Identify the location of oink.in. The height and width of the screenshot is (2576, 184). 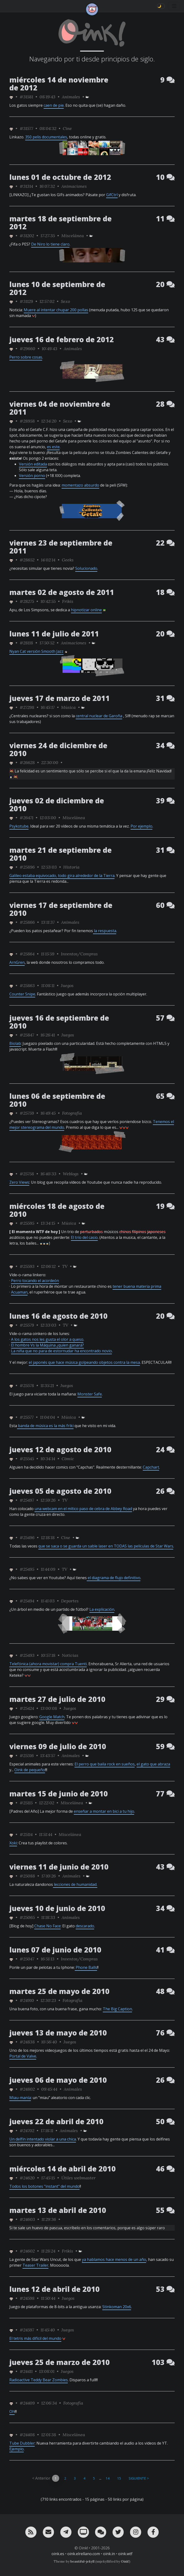
(109, 2553).